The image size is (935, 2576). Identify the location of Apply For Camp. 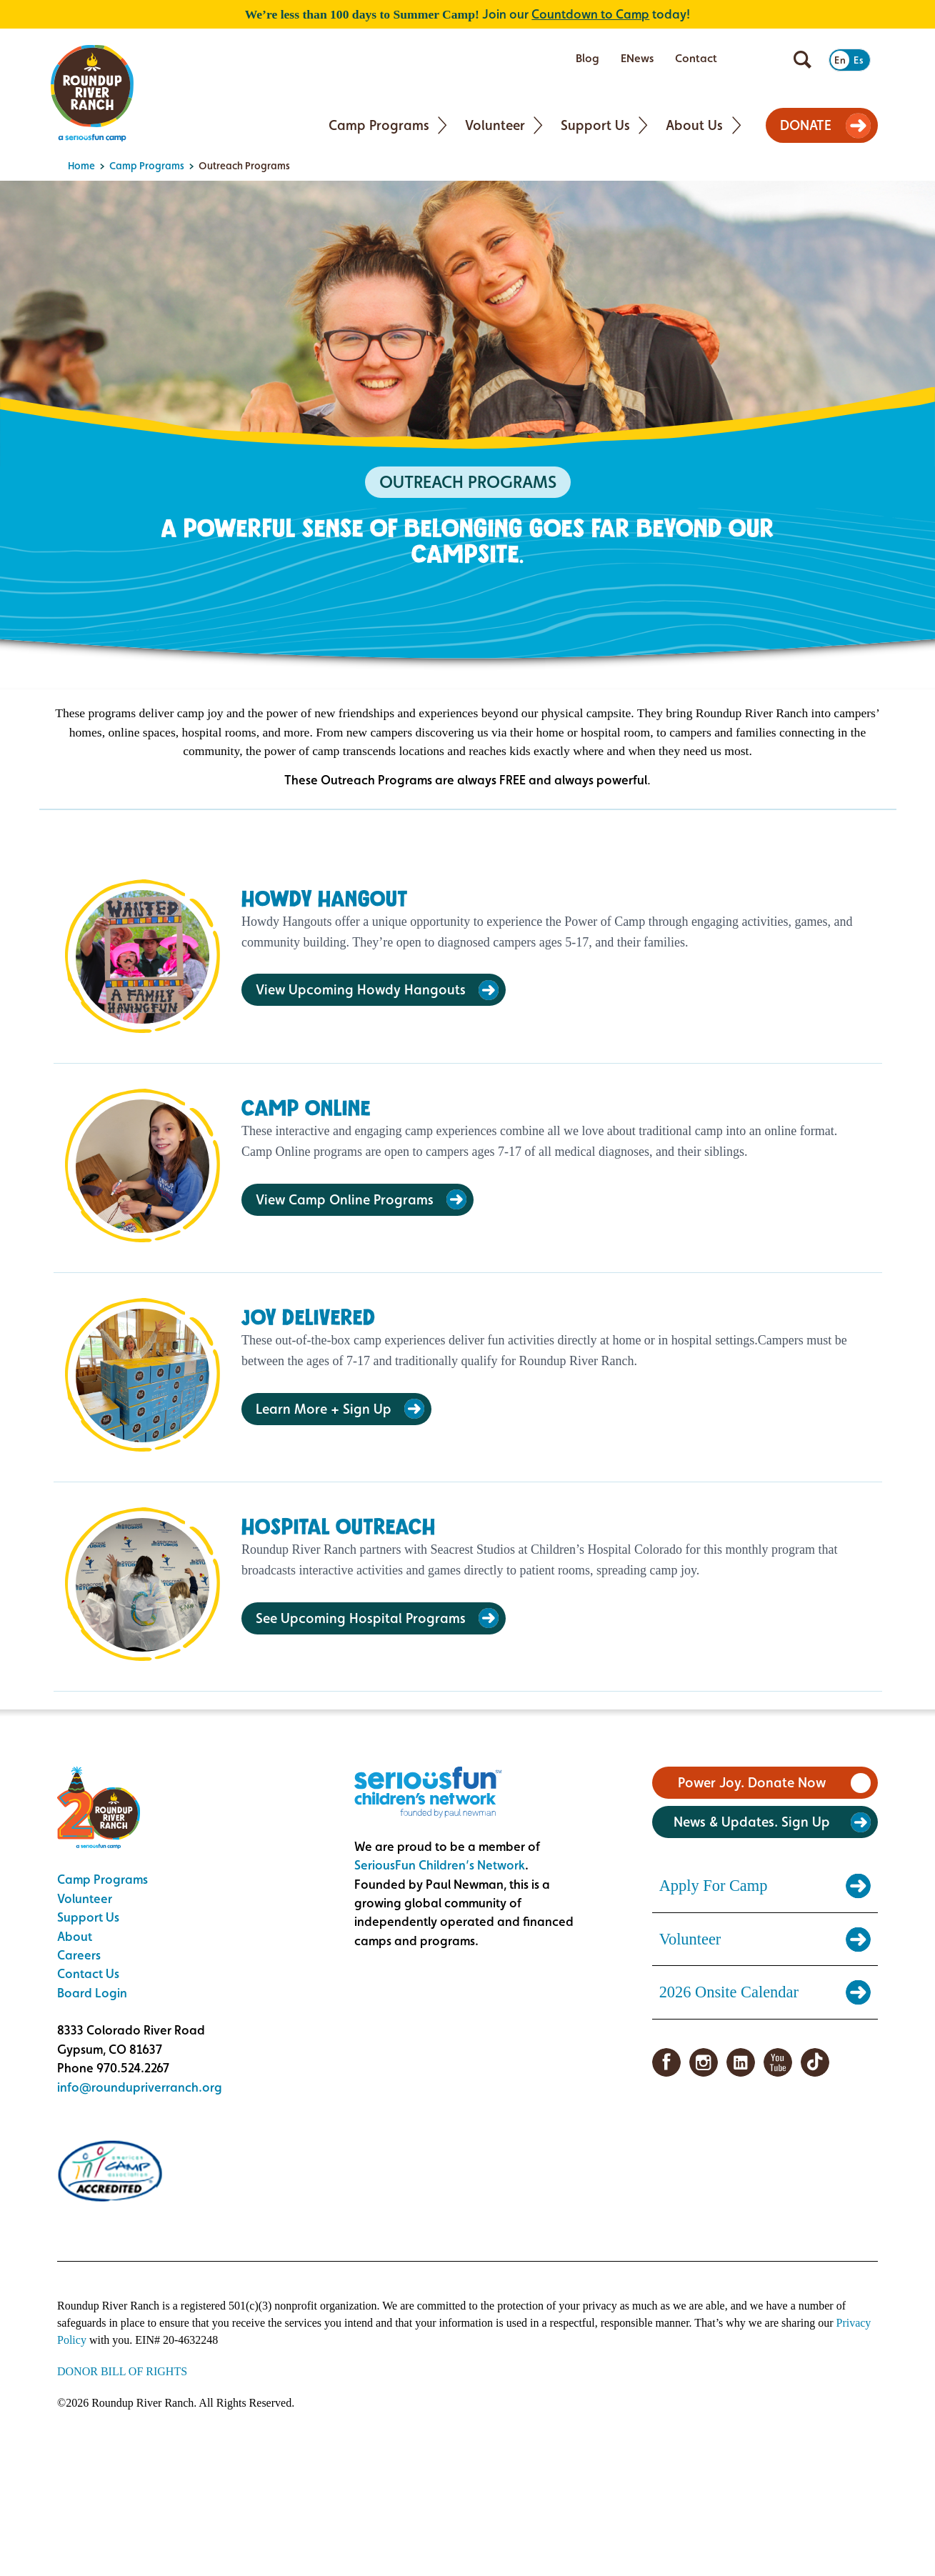
(713, 1885).